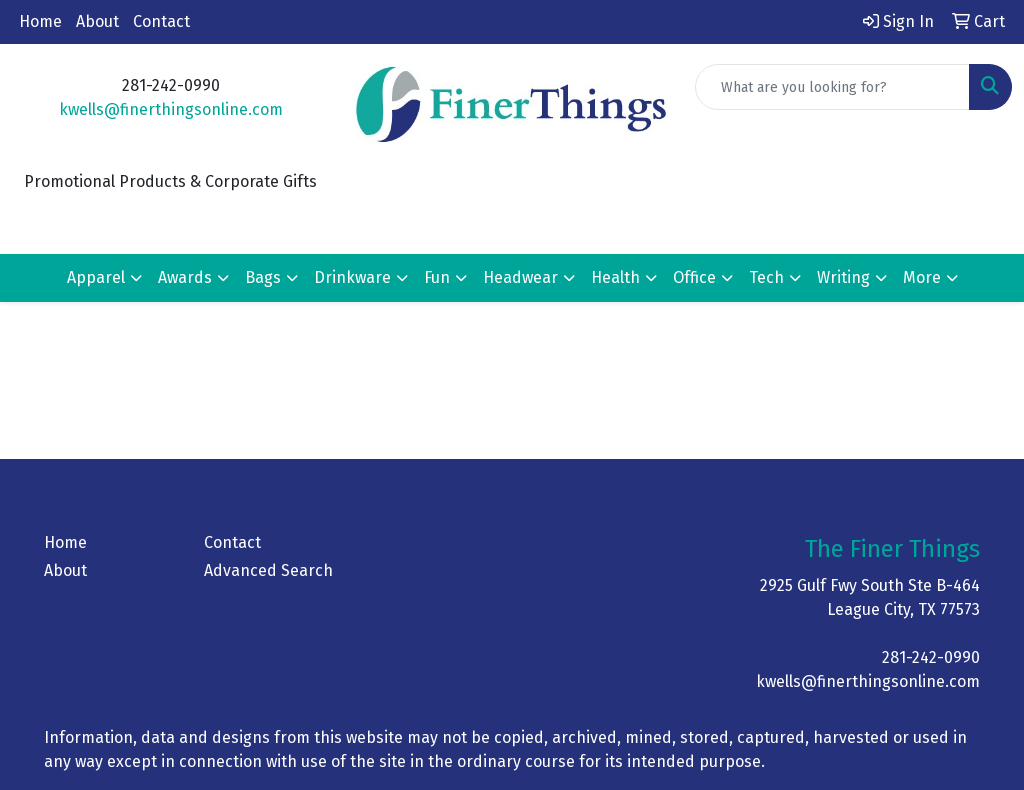  I want to click on Health [button], so click(615, 277).